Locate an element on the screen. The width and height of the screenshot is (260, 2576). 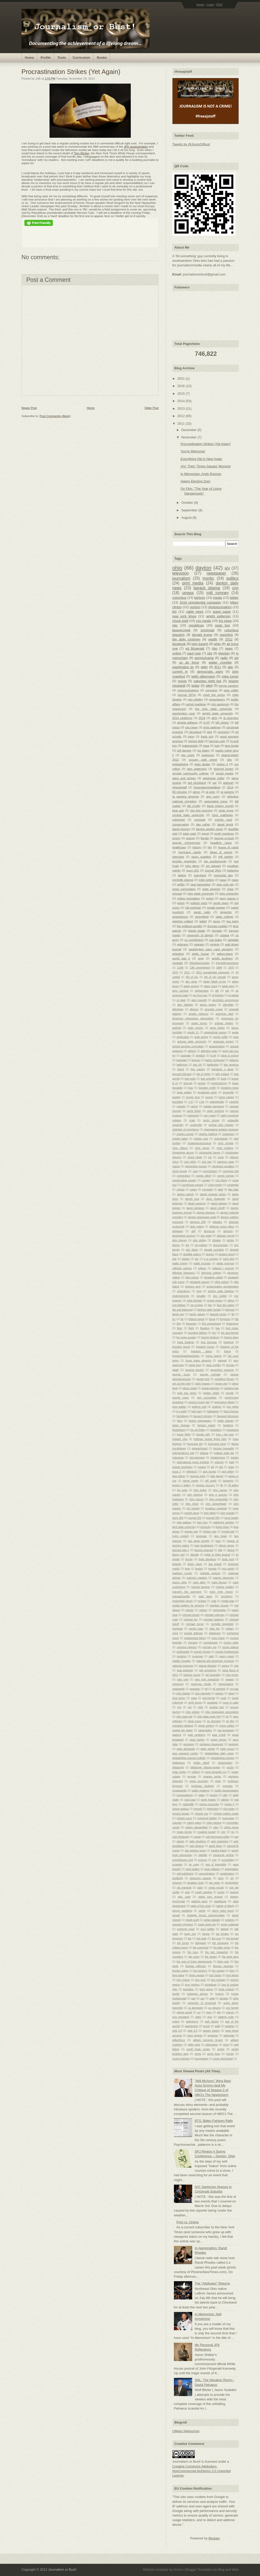
dictator is located at coordinates (216, 1240).